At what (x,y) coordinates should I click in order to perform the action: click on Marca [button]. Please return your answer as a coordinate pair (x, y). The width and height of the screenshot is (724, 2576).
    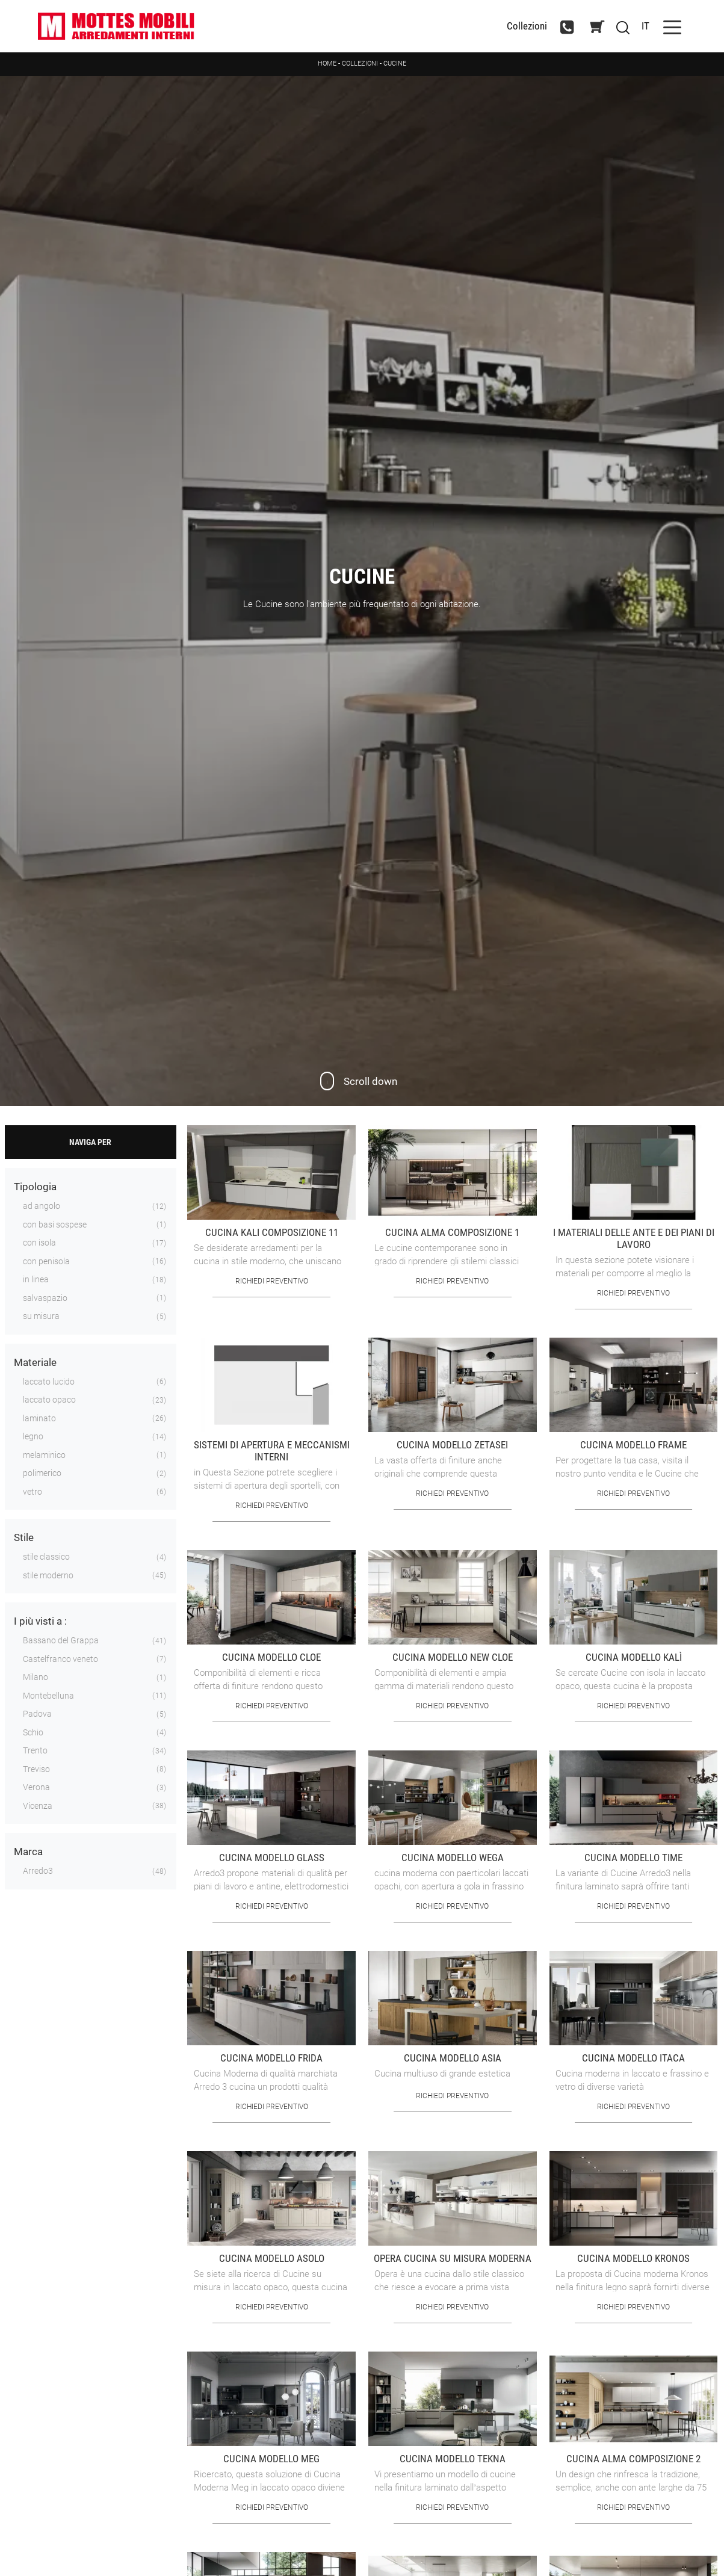
    Looking at the image, I should click on (28, 1852).